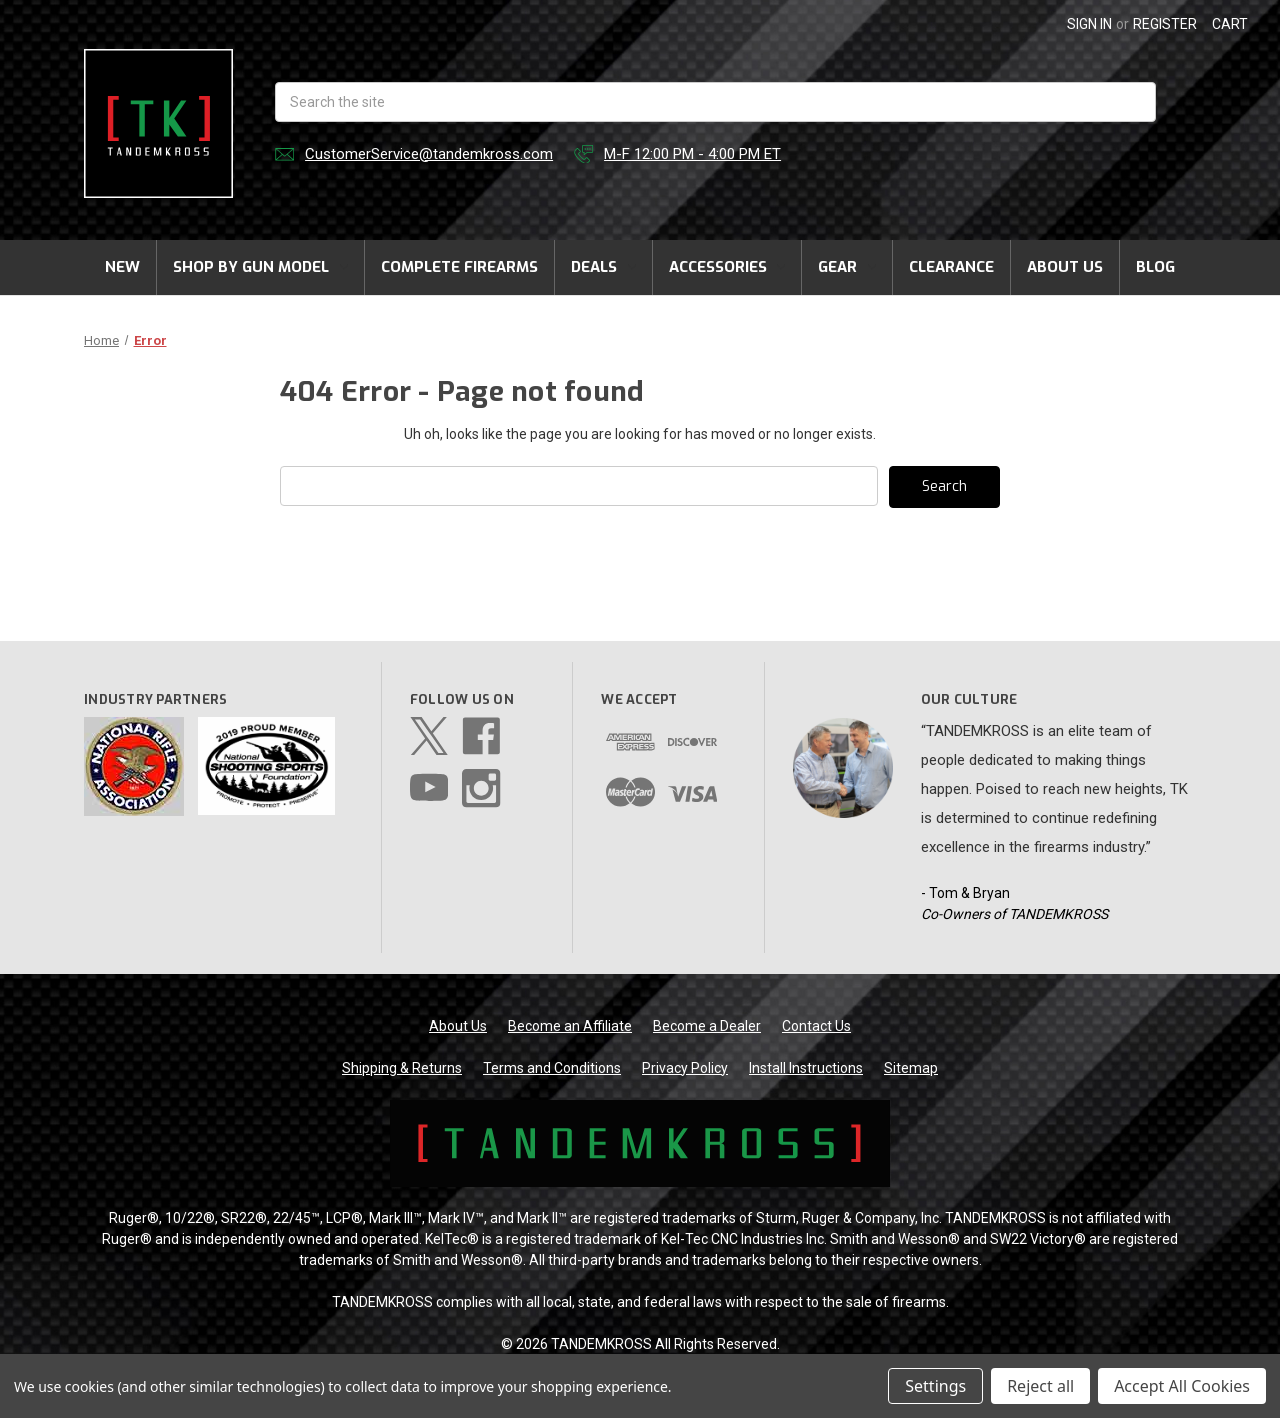 The image size is (1280, 1418). What do you see at coordinates (1040, 1386) in the screenshot?
I see `Reject all` at bounding box center [1040, 1386].